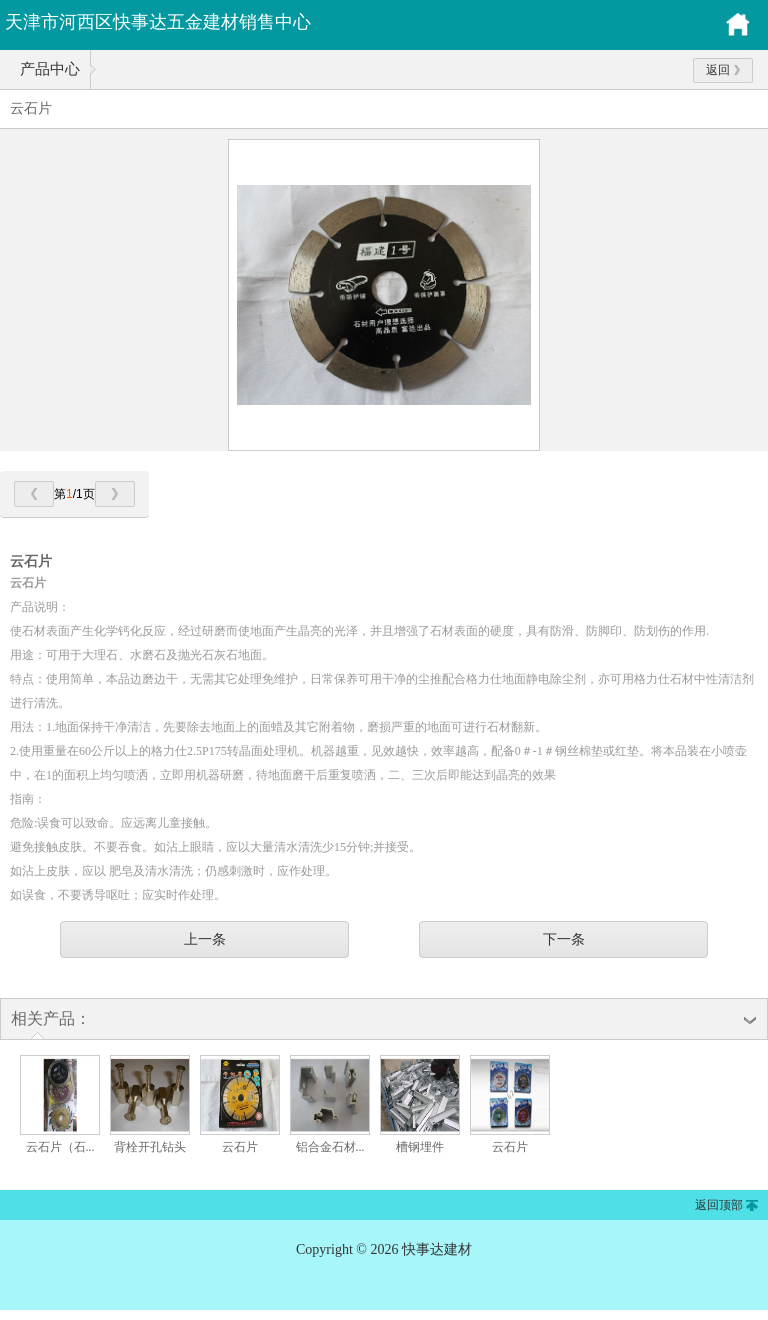 The height and width of the screenshot is (1320, 768). What do you see at coordinates (150, 1147) in the screenshot?
I see `背栓开孔钻头` at bounding box center [150, 1147].